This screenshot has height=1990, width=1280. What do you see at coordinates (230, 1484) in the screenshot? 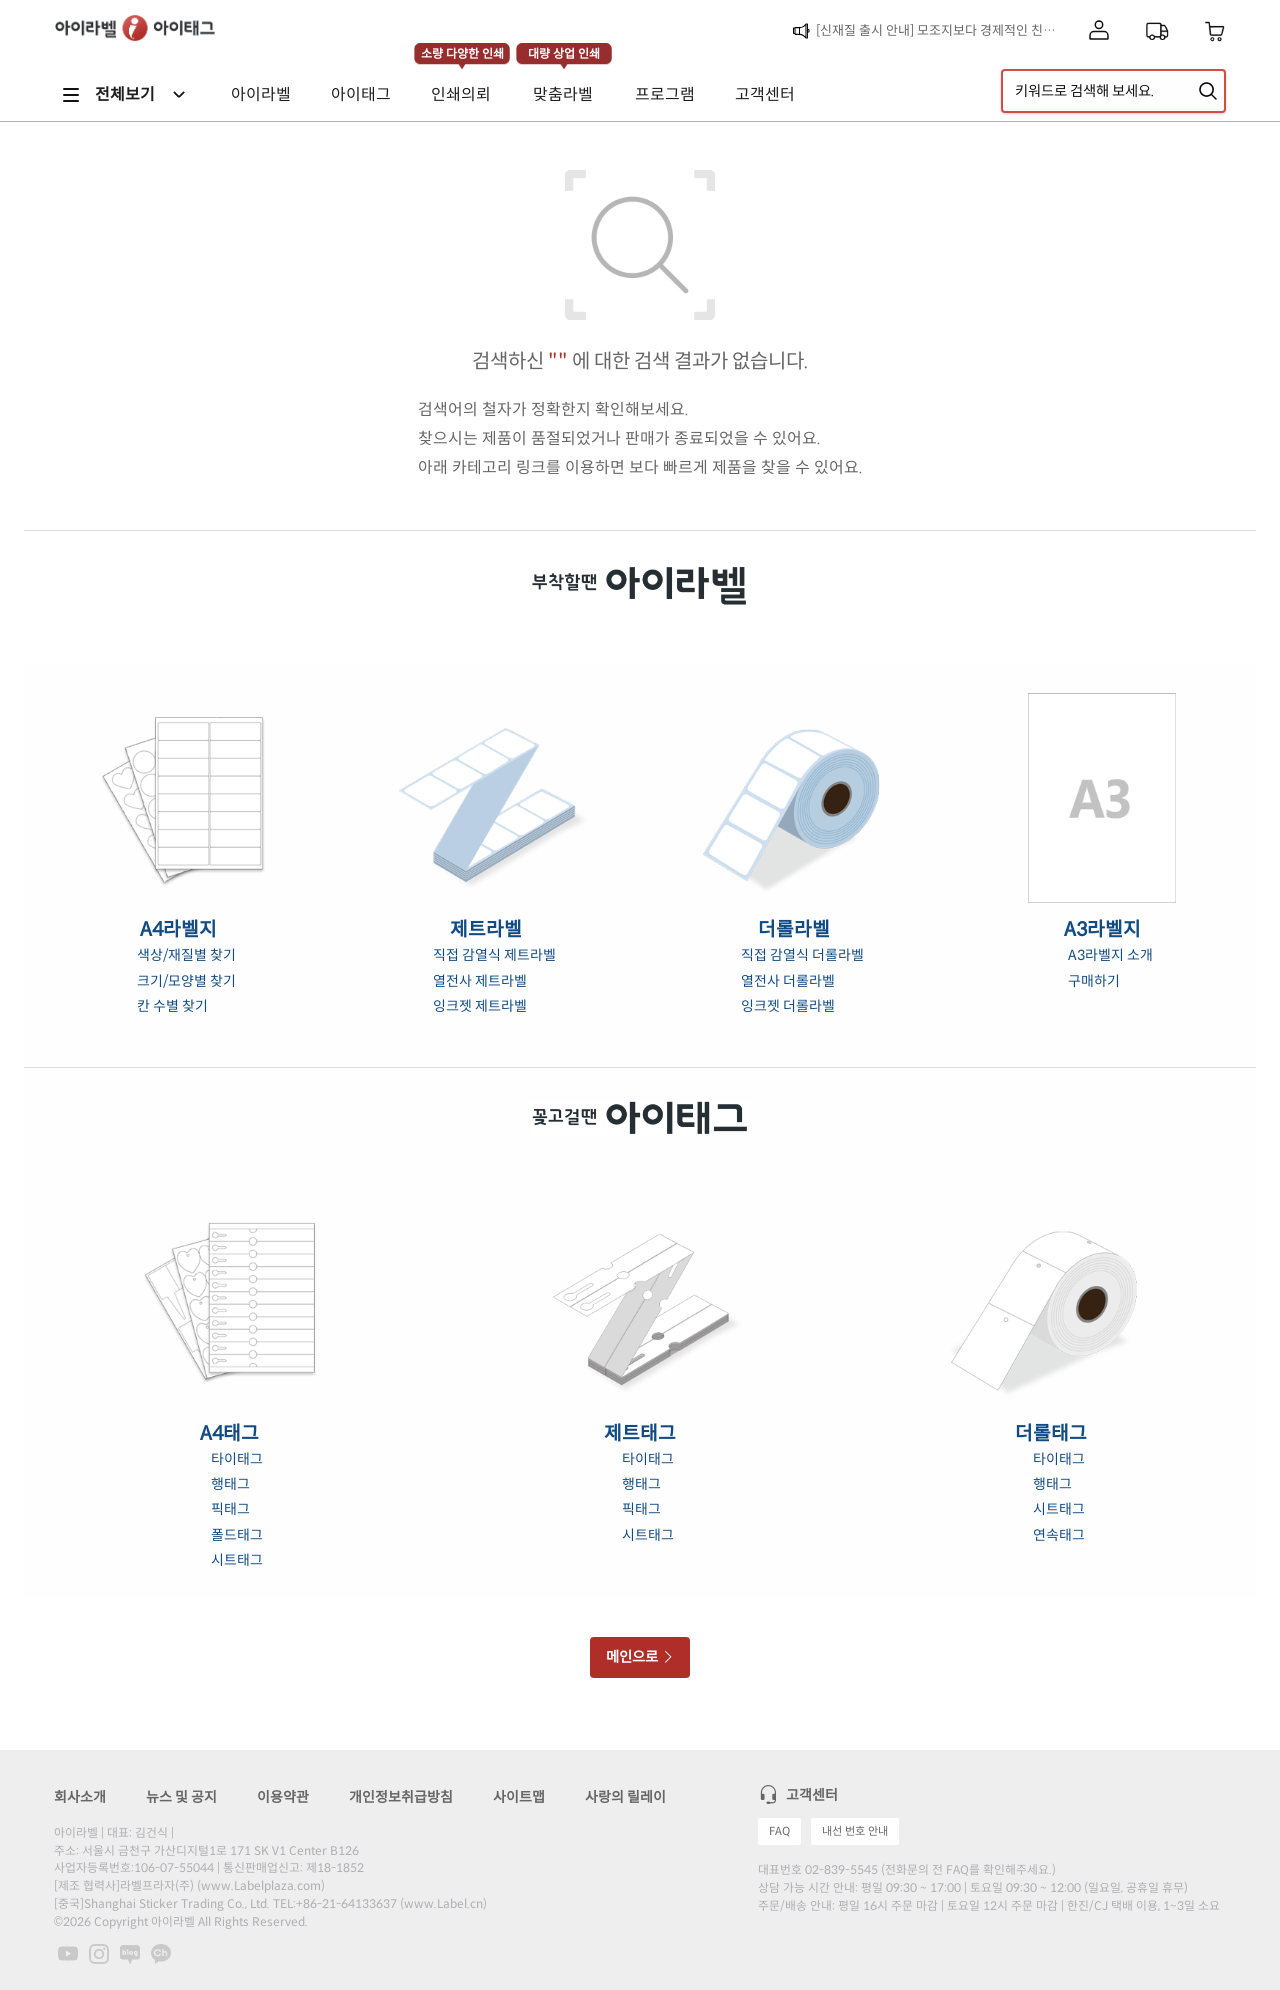
I see `행태그` at bounding box center [230, 1484].